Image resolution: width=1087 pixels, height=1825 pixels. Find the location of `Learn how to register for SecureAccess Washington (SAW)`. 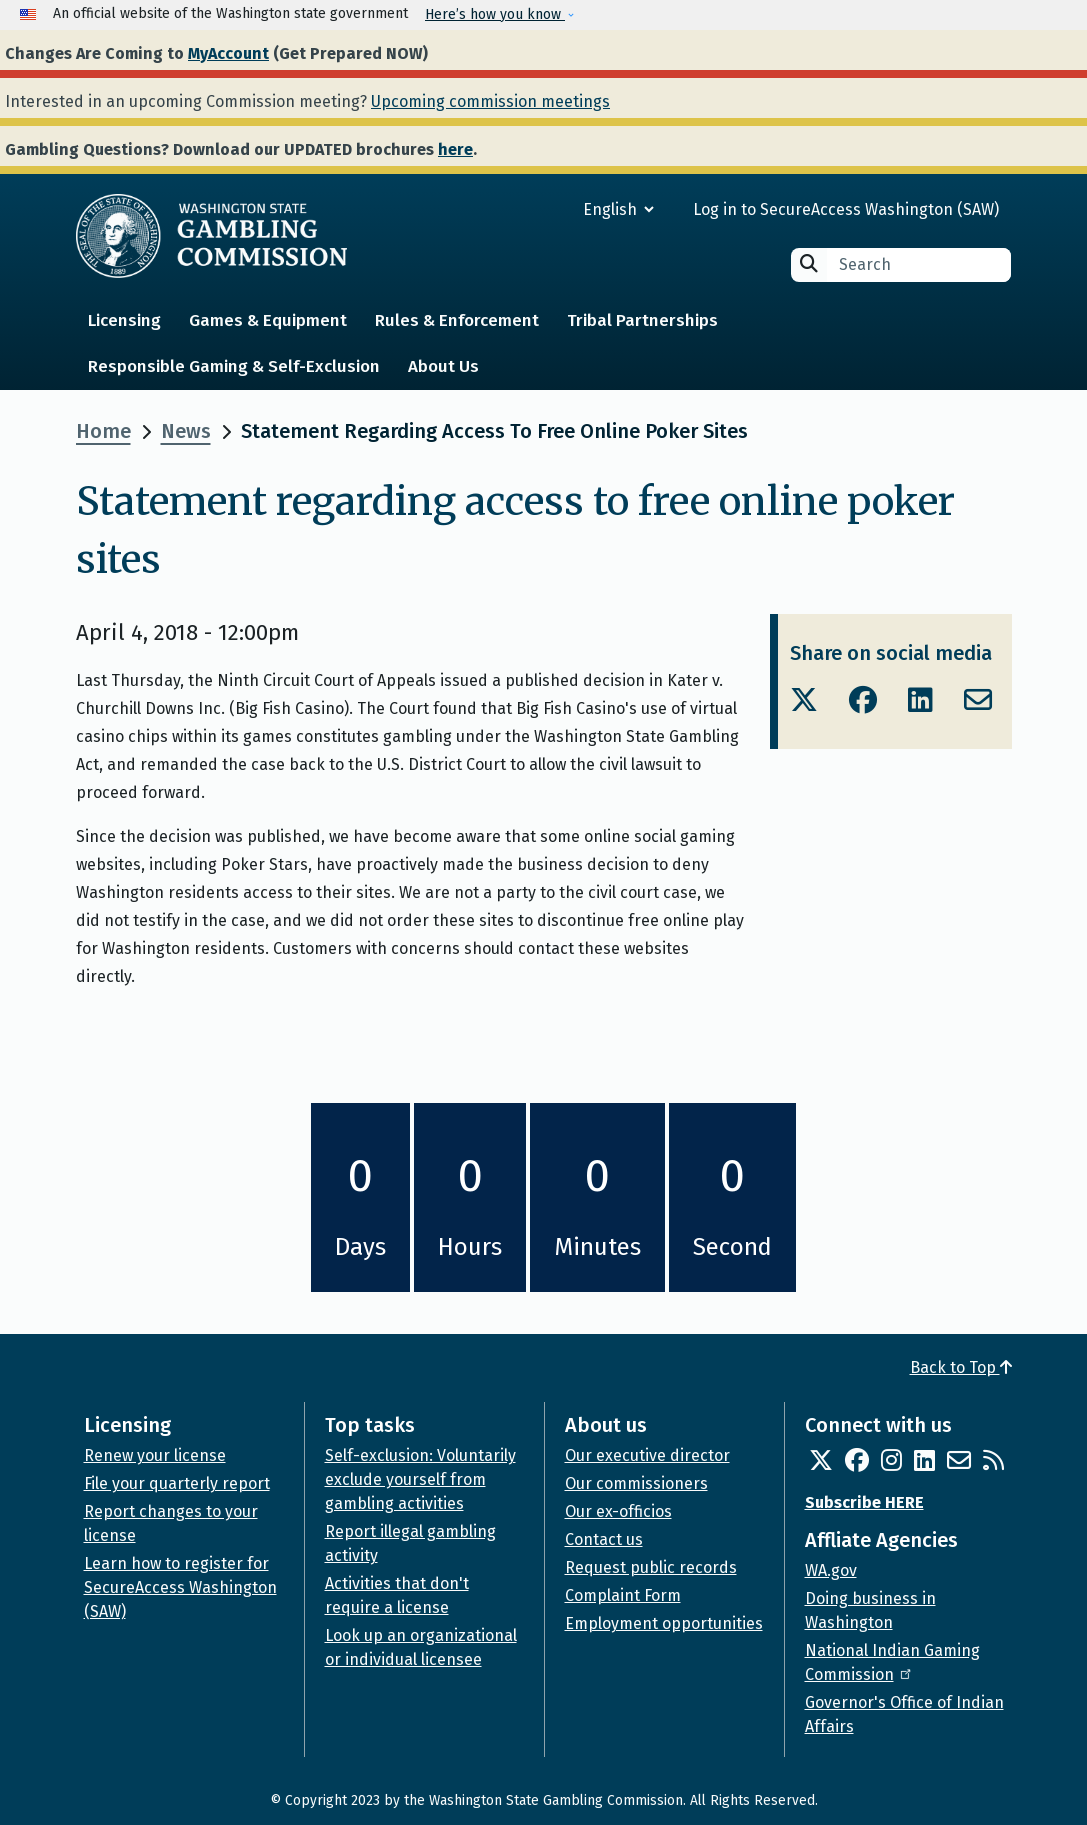

Learn how to register for SecureAccess Washington (SAW) is located at coordinates (180, 1587).